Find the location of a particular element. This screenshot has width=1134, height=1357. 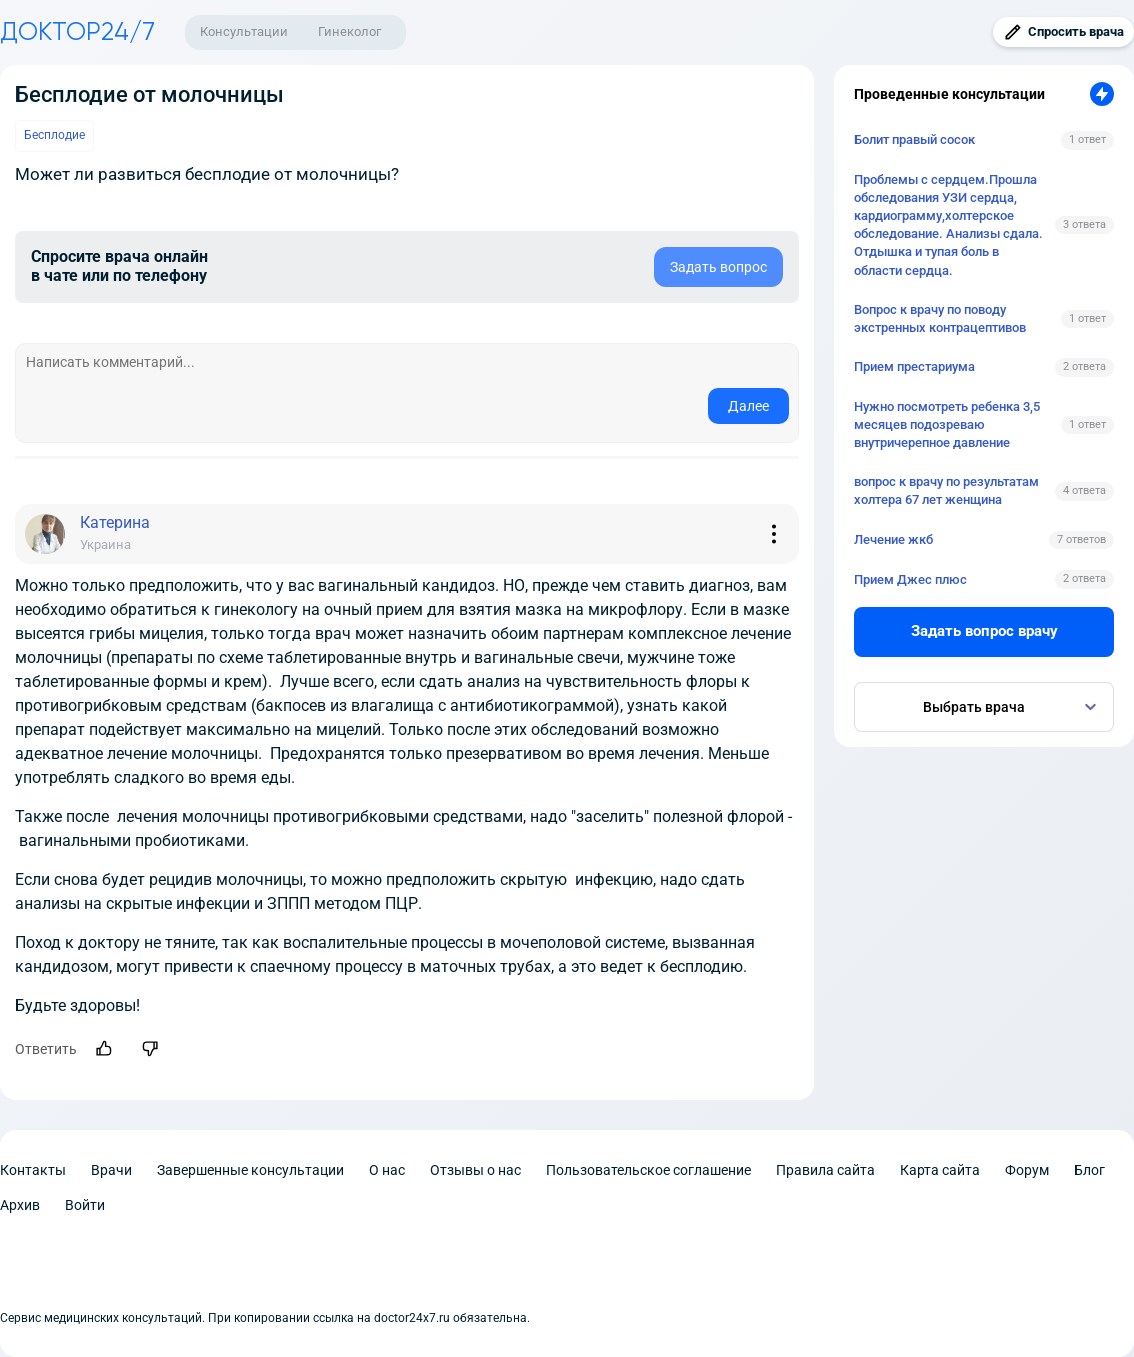

Прием Джес плюс is located at coordinates (910, 579).